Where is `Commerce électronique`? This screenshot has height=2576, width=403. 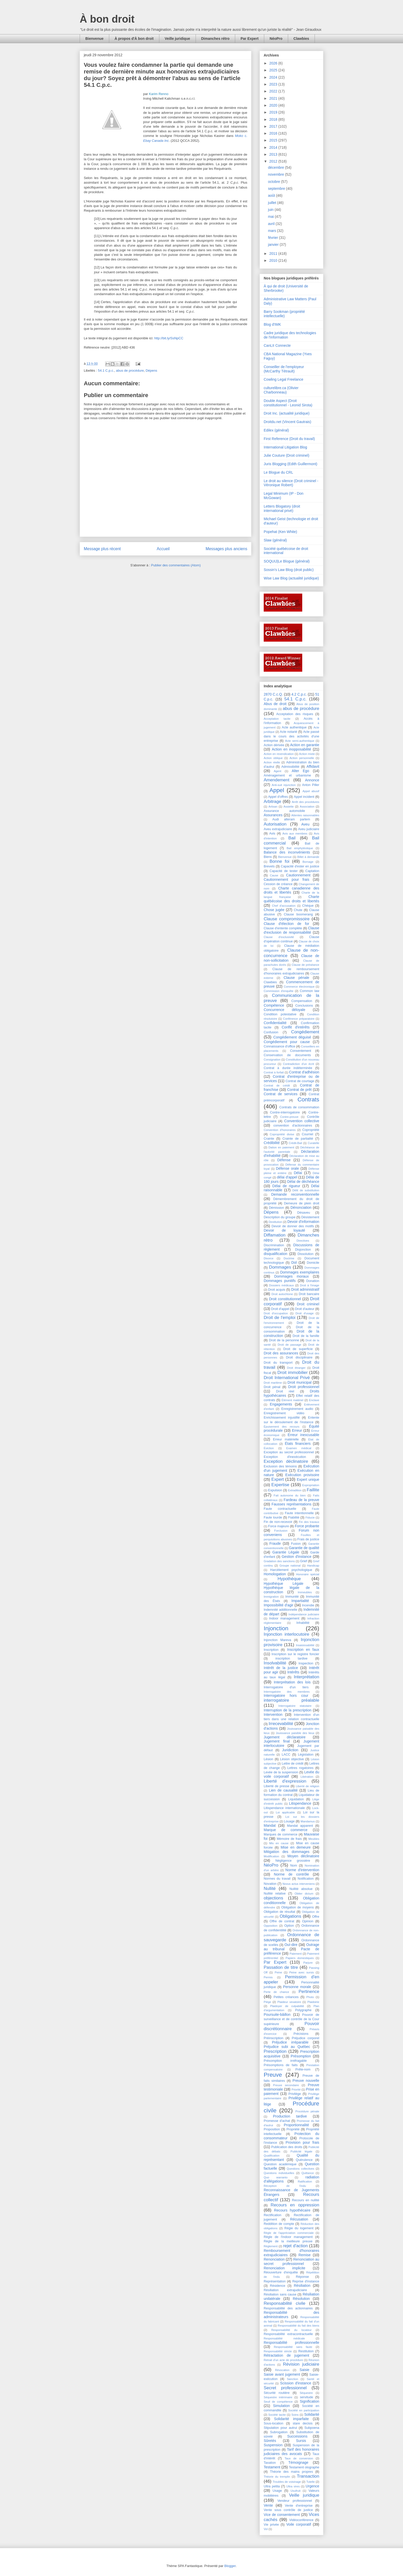
Commerce électronique is located at coordinates (299, 986).